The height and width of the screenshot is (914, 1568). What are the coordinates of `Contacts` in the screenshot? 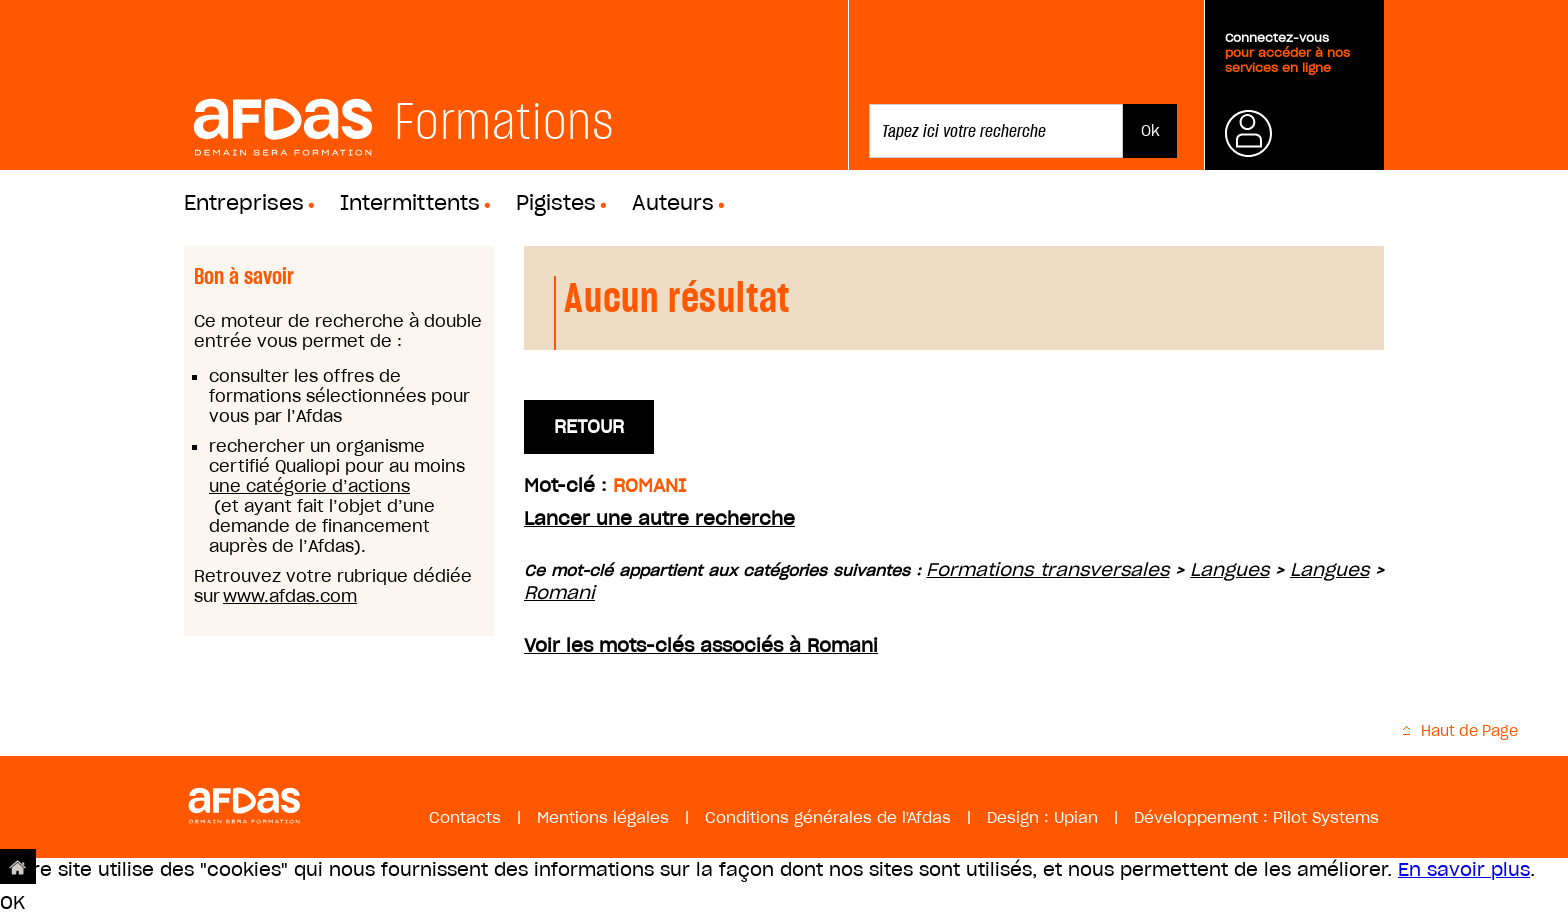 It's located at (465, 817).